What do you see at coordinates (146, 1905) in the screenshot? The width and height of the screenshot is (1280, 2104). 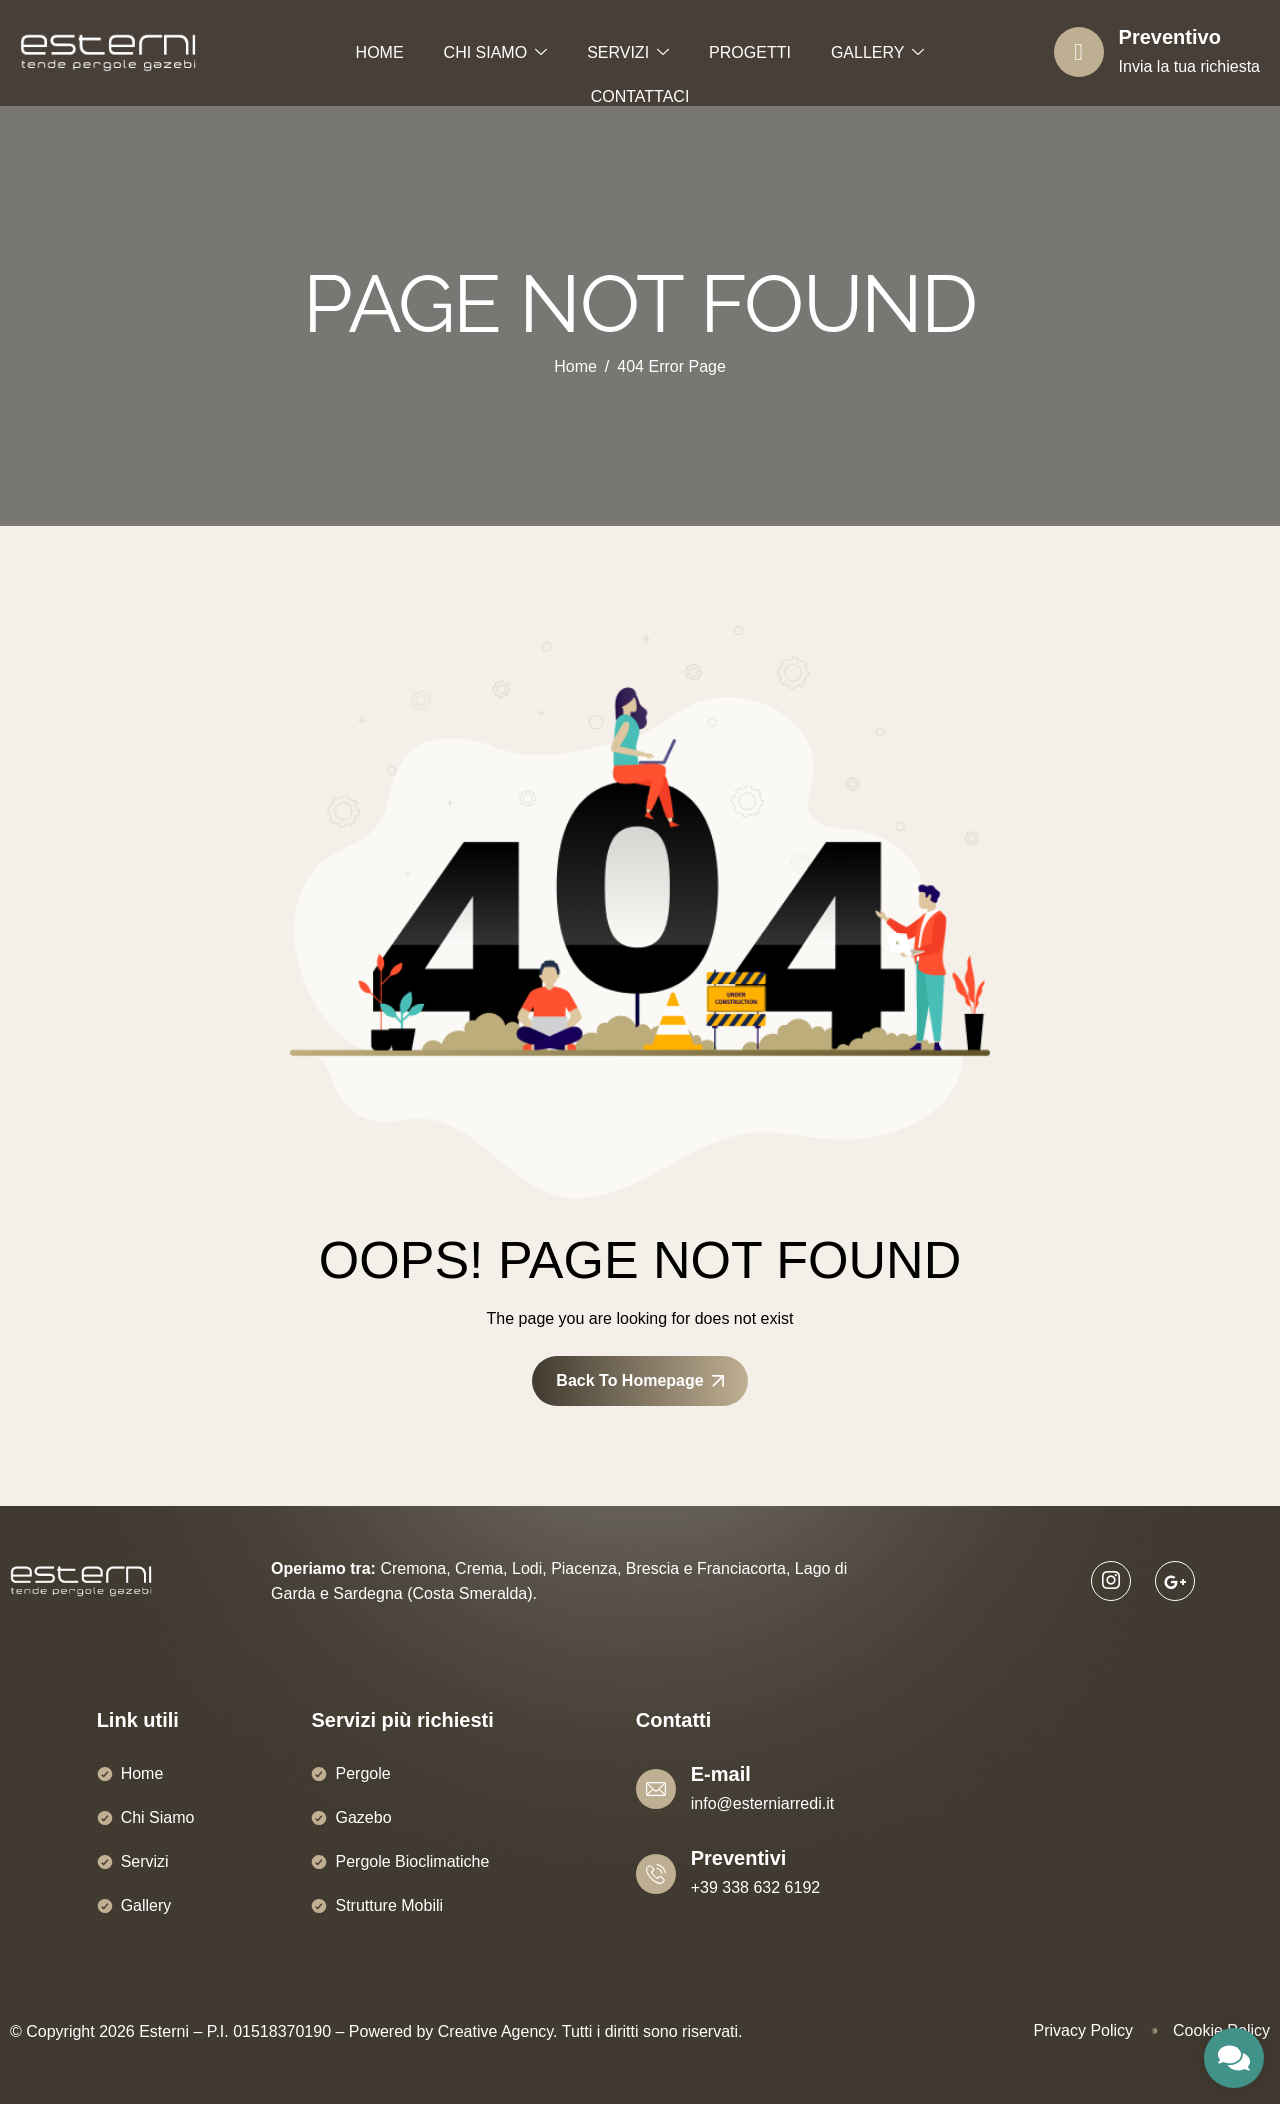 I see `Gallery` at bounding box center [146, 1905].